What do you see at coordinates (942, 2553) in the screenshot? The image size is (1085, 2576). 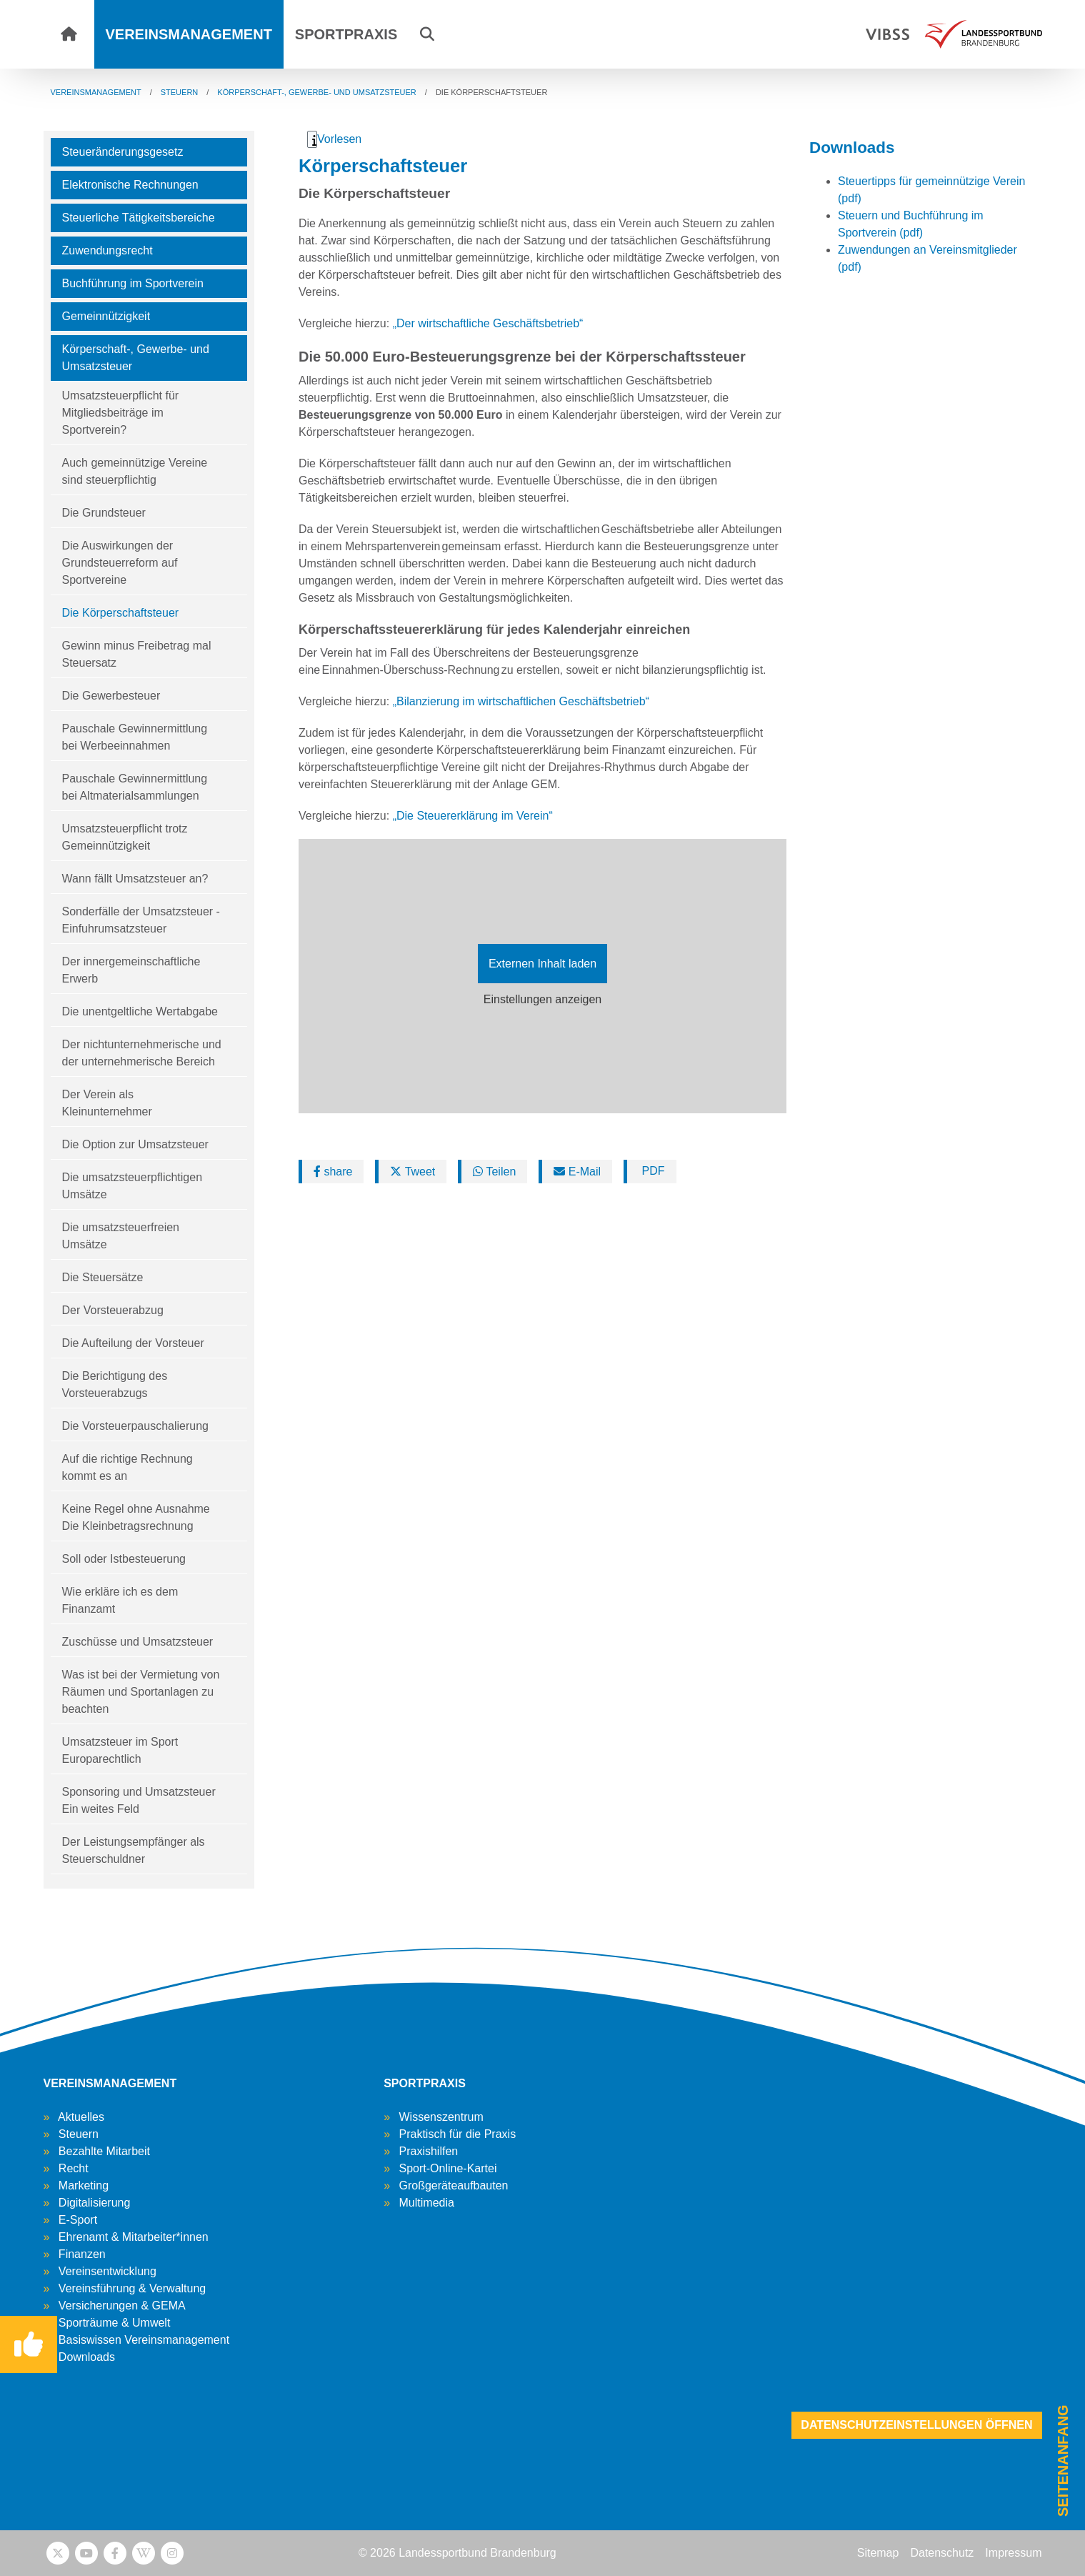 I see `Datenschutz` at bounding box center [942, 2553].